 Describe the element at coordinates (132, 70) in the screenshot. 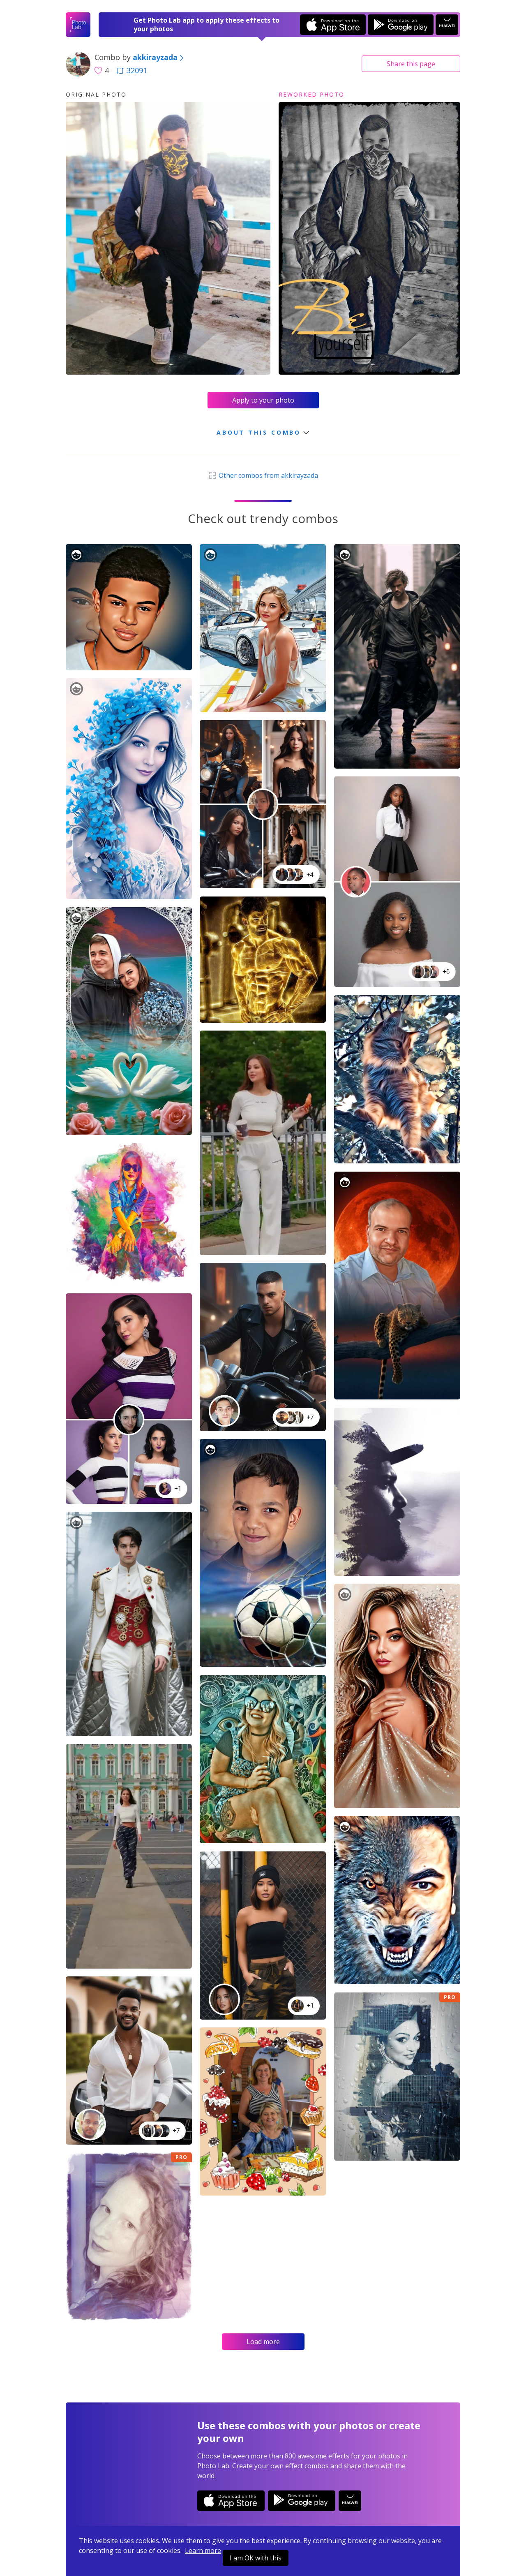

I see `32091` at that location.